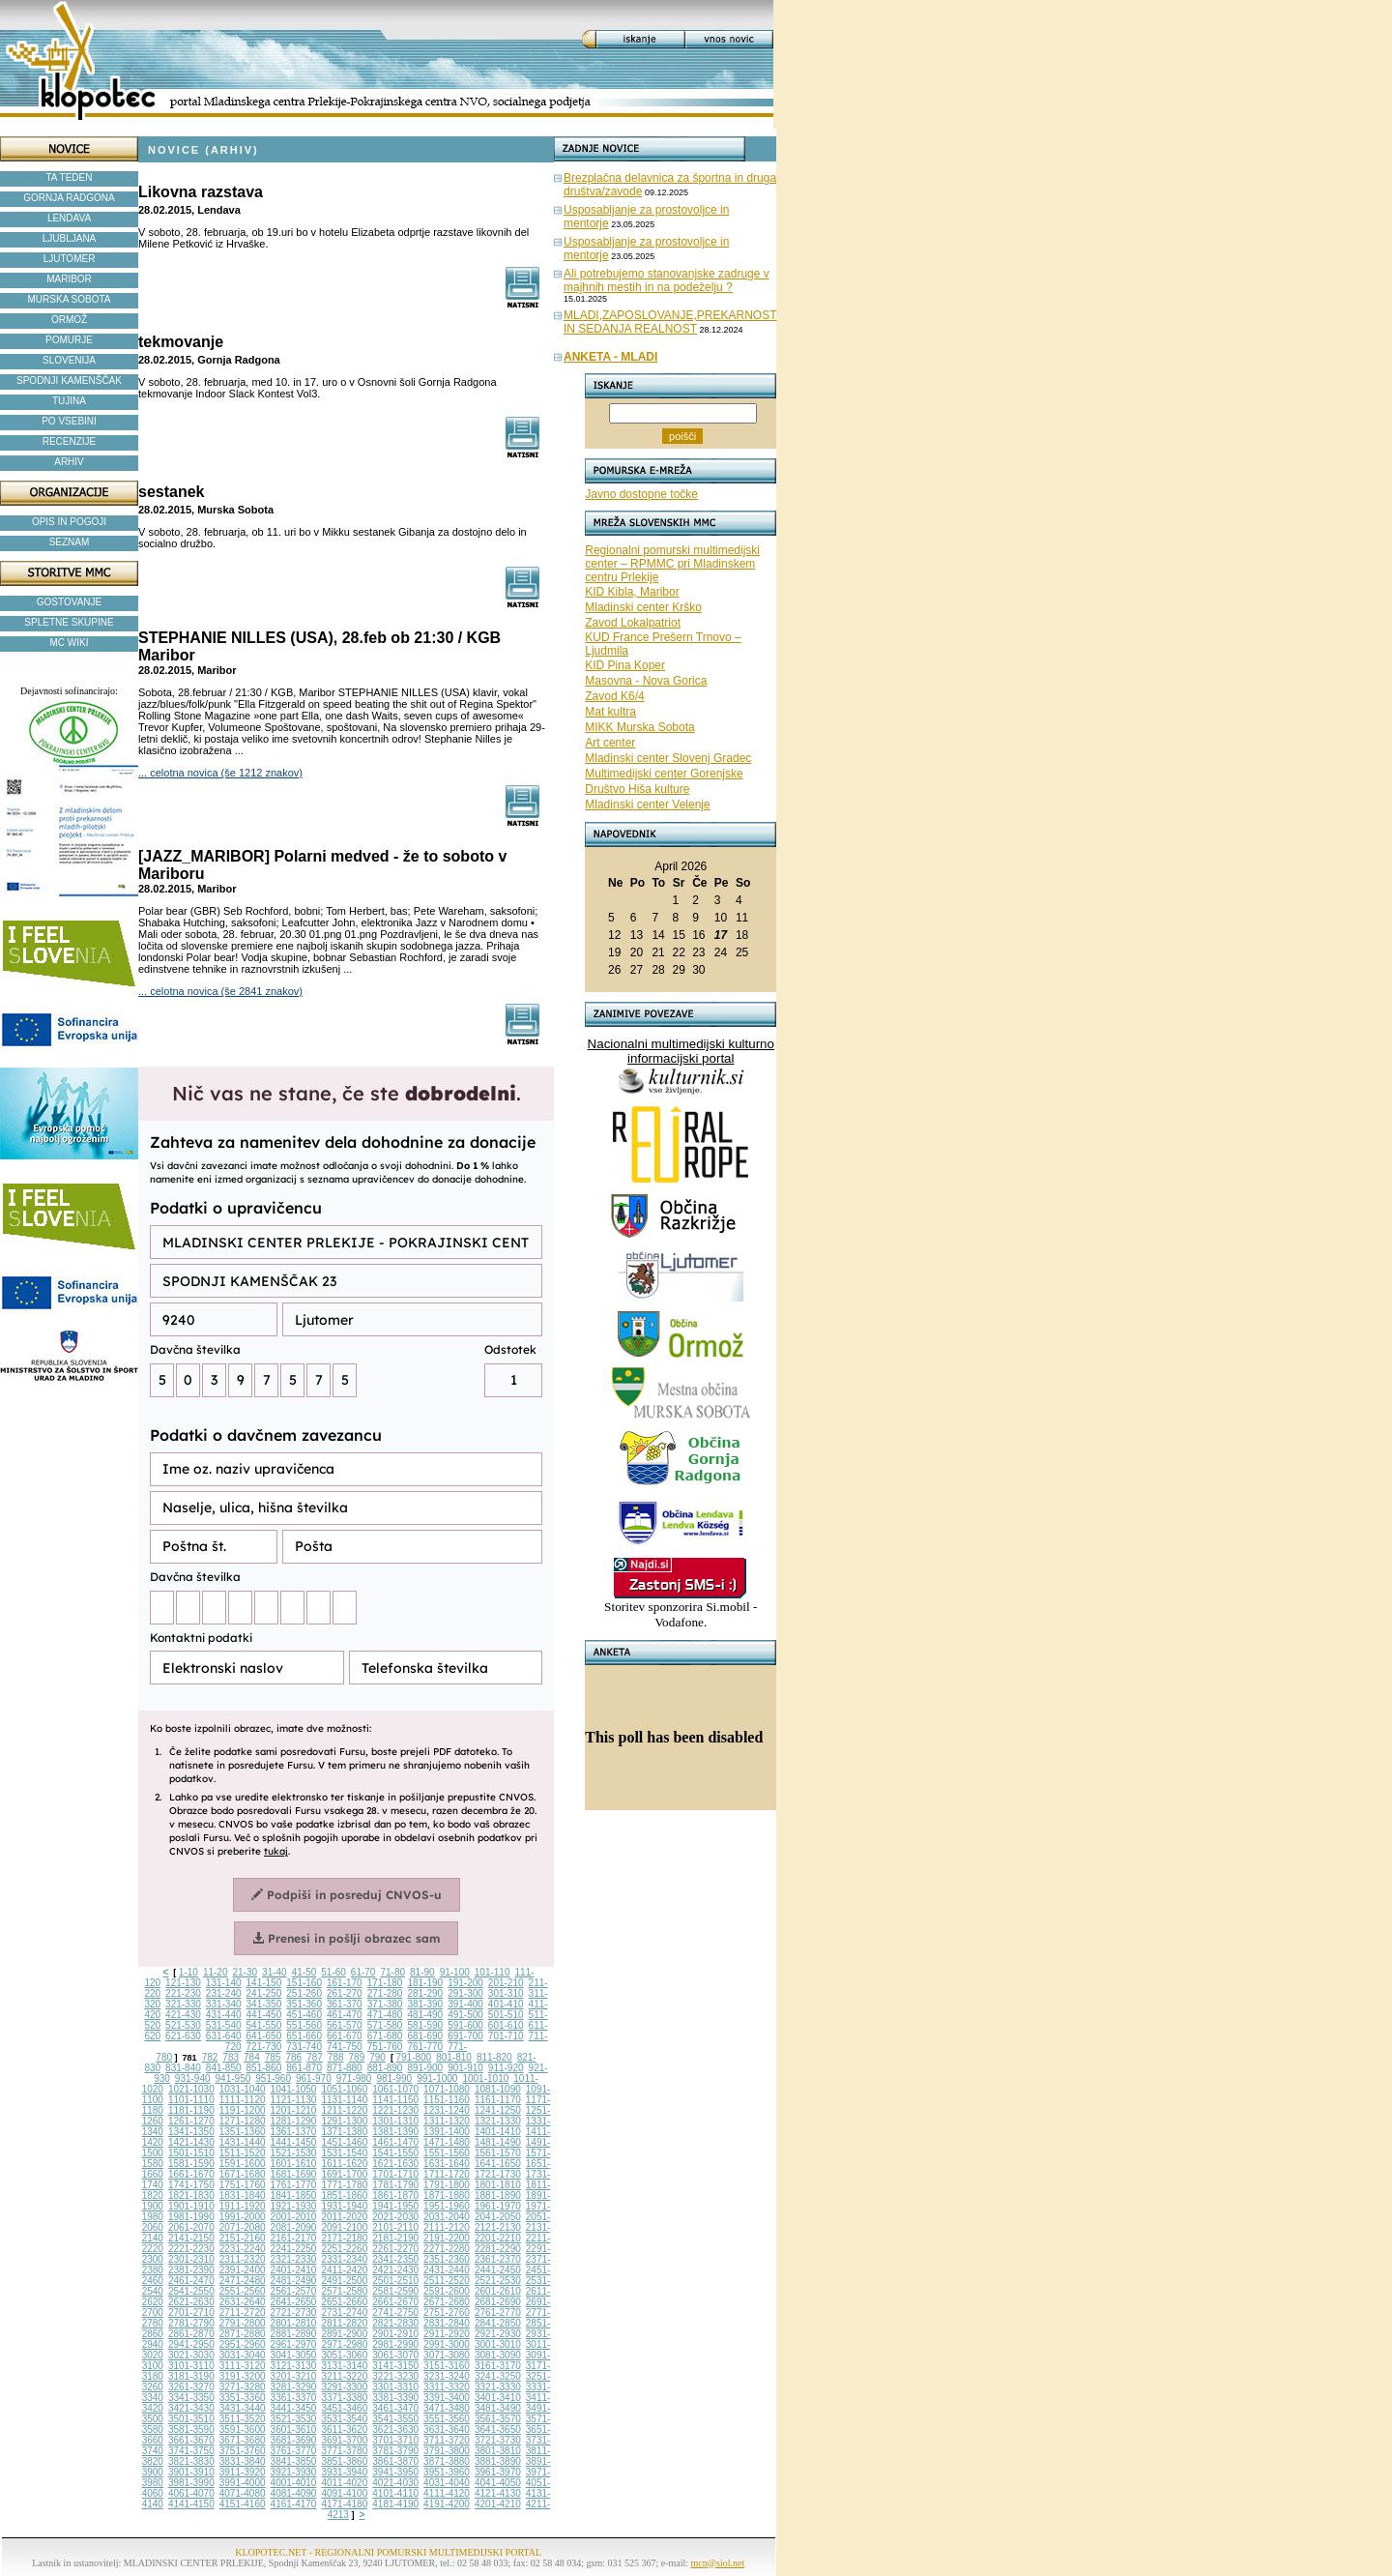 This screenshot has height=2576, width=1392. Describe the element at coordinates (498, 2206) in the screenshot. I see `1961-1970` at that location.